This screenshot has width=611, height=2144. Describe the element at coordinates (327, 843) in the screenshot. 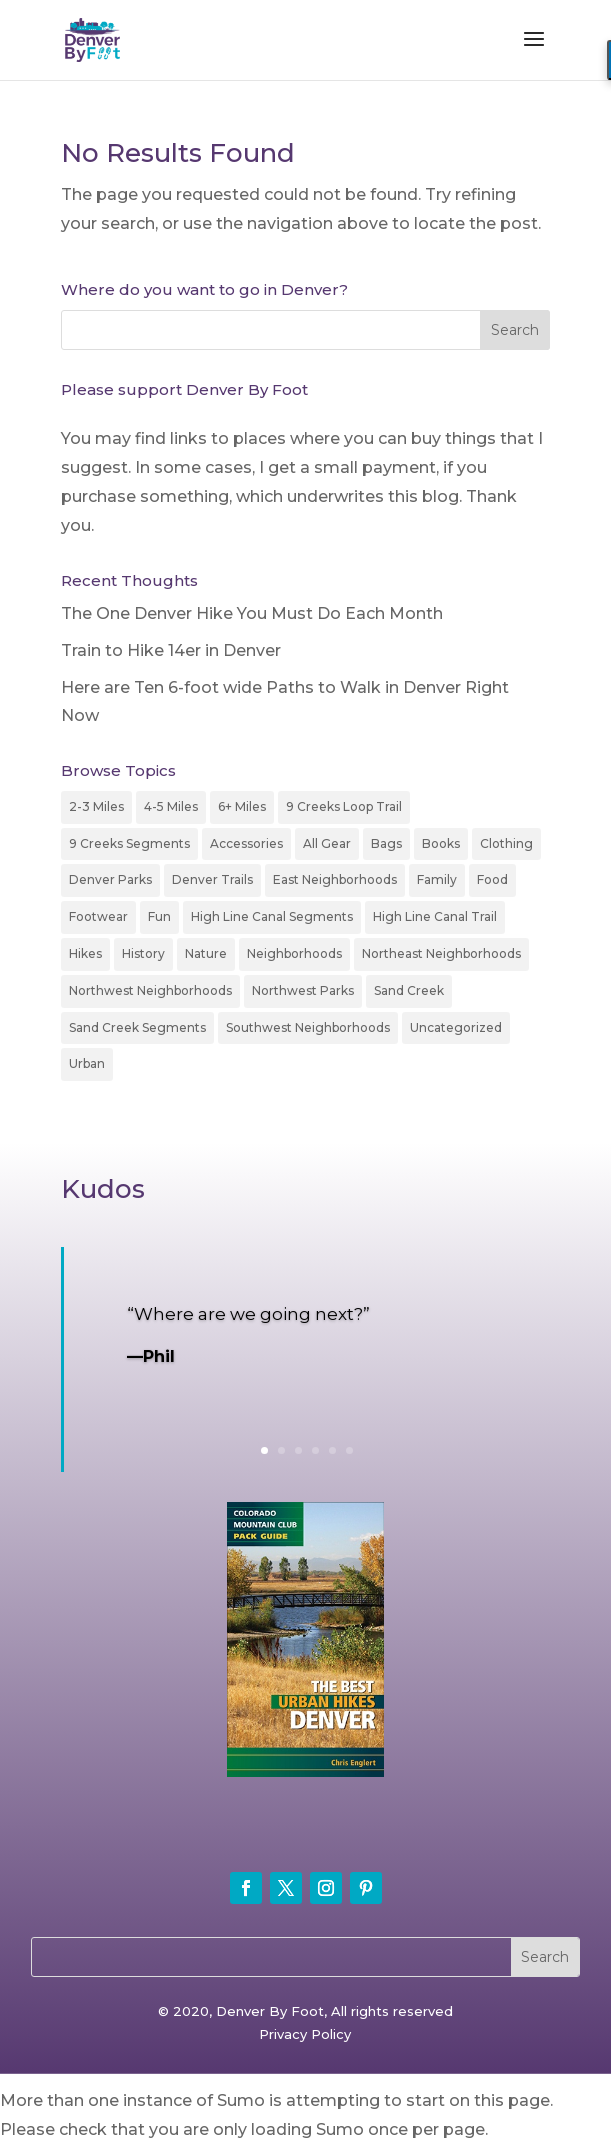

I see `All Gear [All Gear (24 items)]` at that location.